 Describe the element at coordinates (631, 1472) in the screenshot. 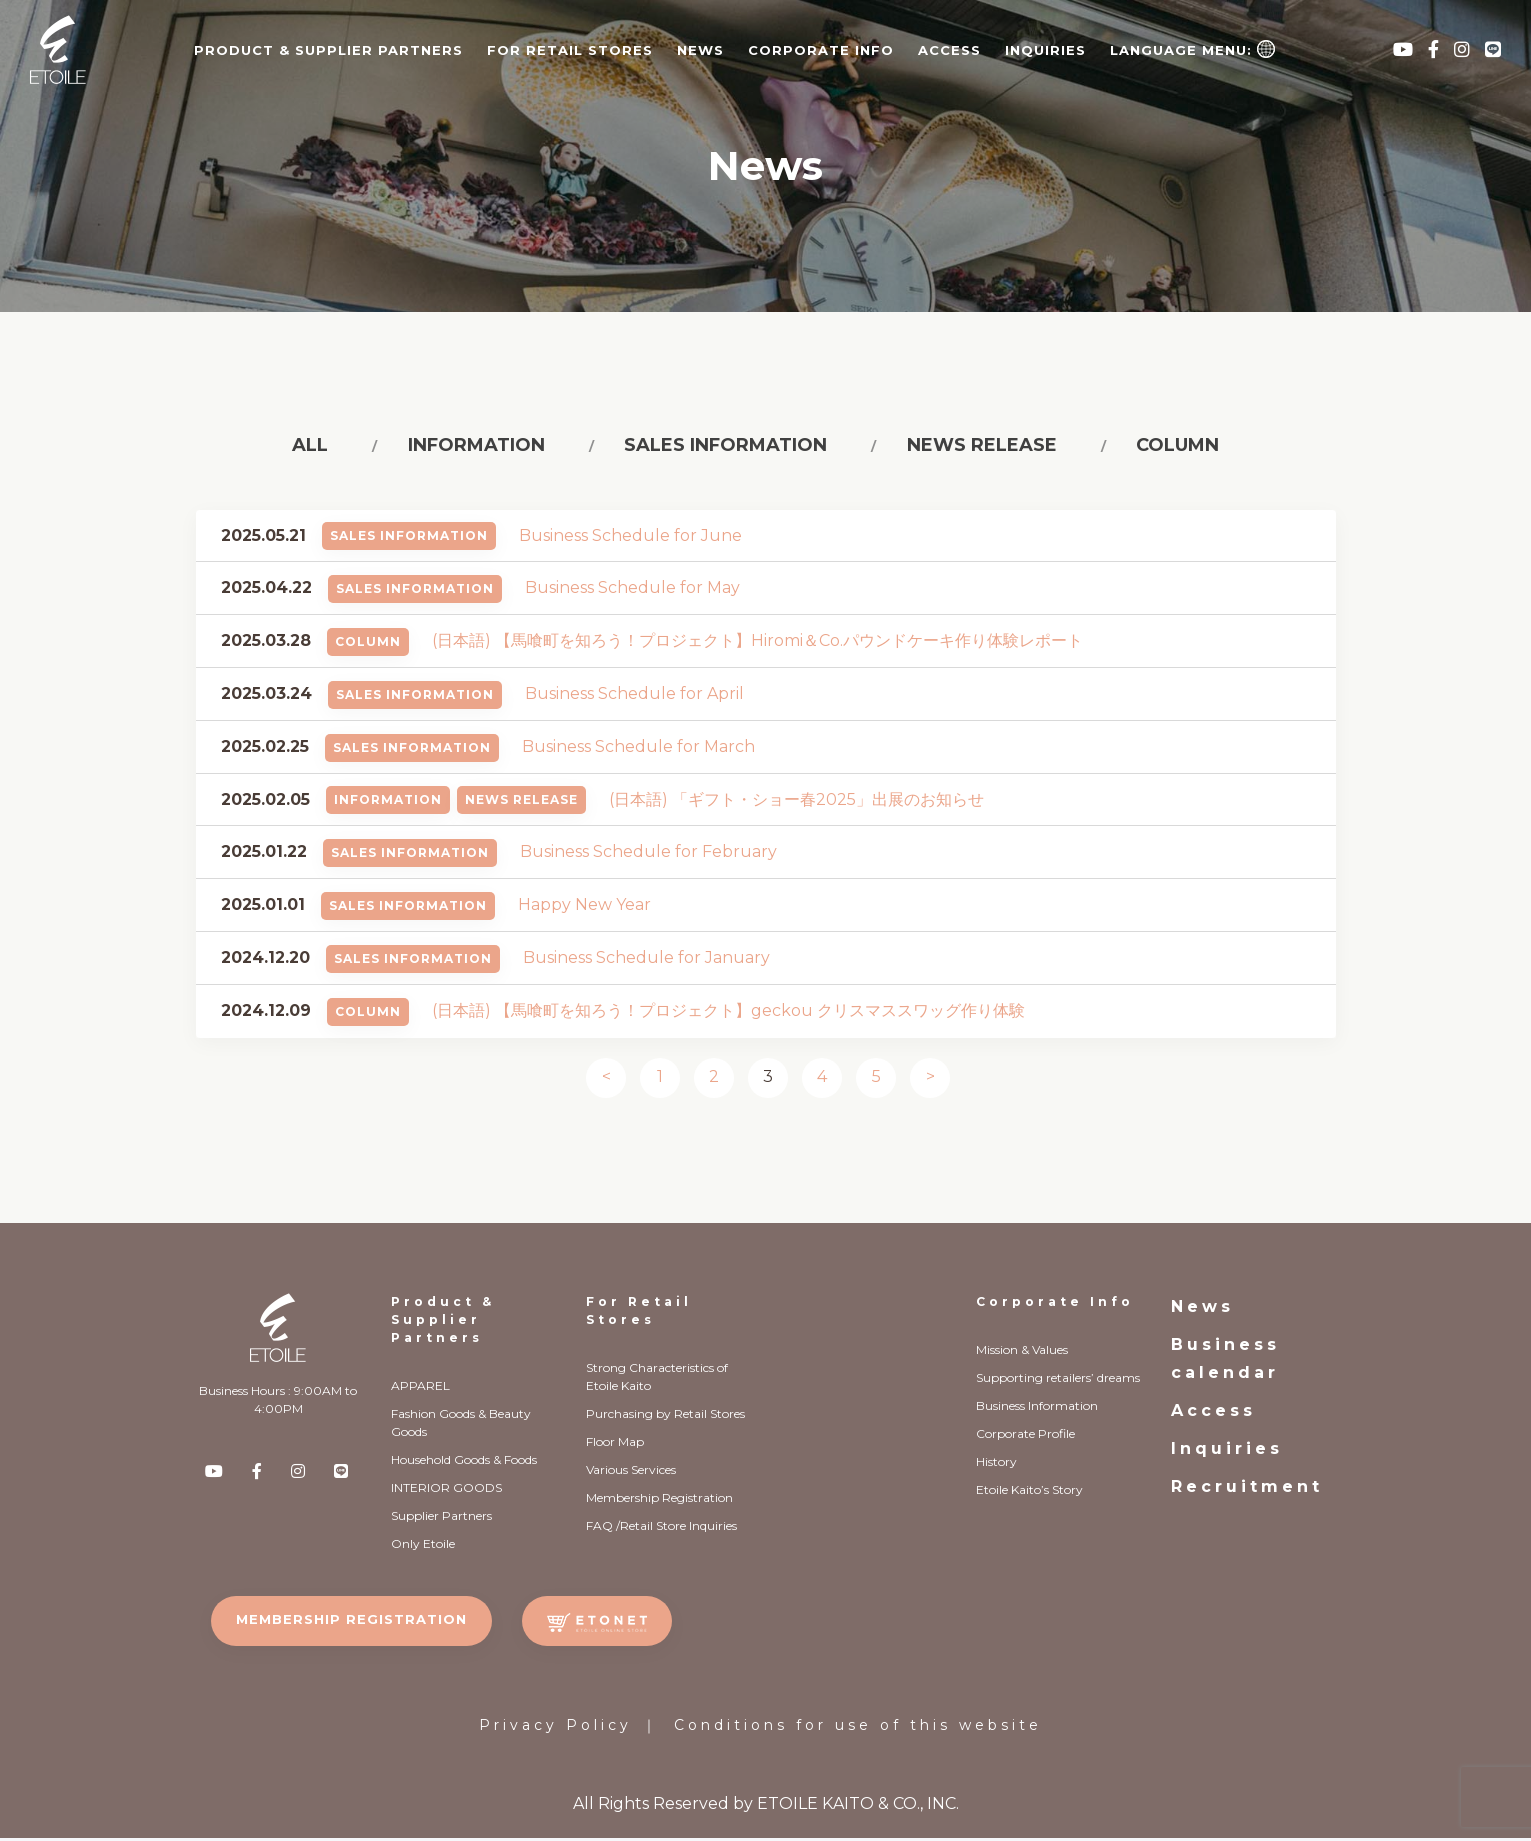

I see `Various Services` at that location.